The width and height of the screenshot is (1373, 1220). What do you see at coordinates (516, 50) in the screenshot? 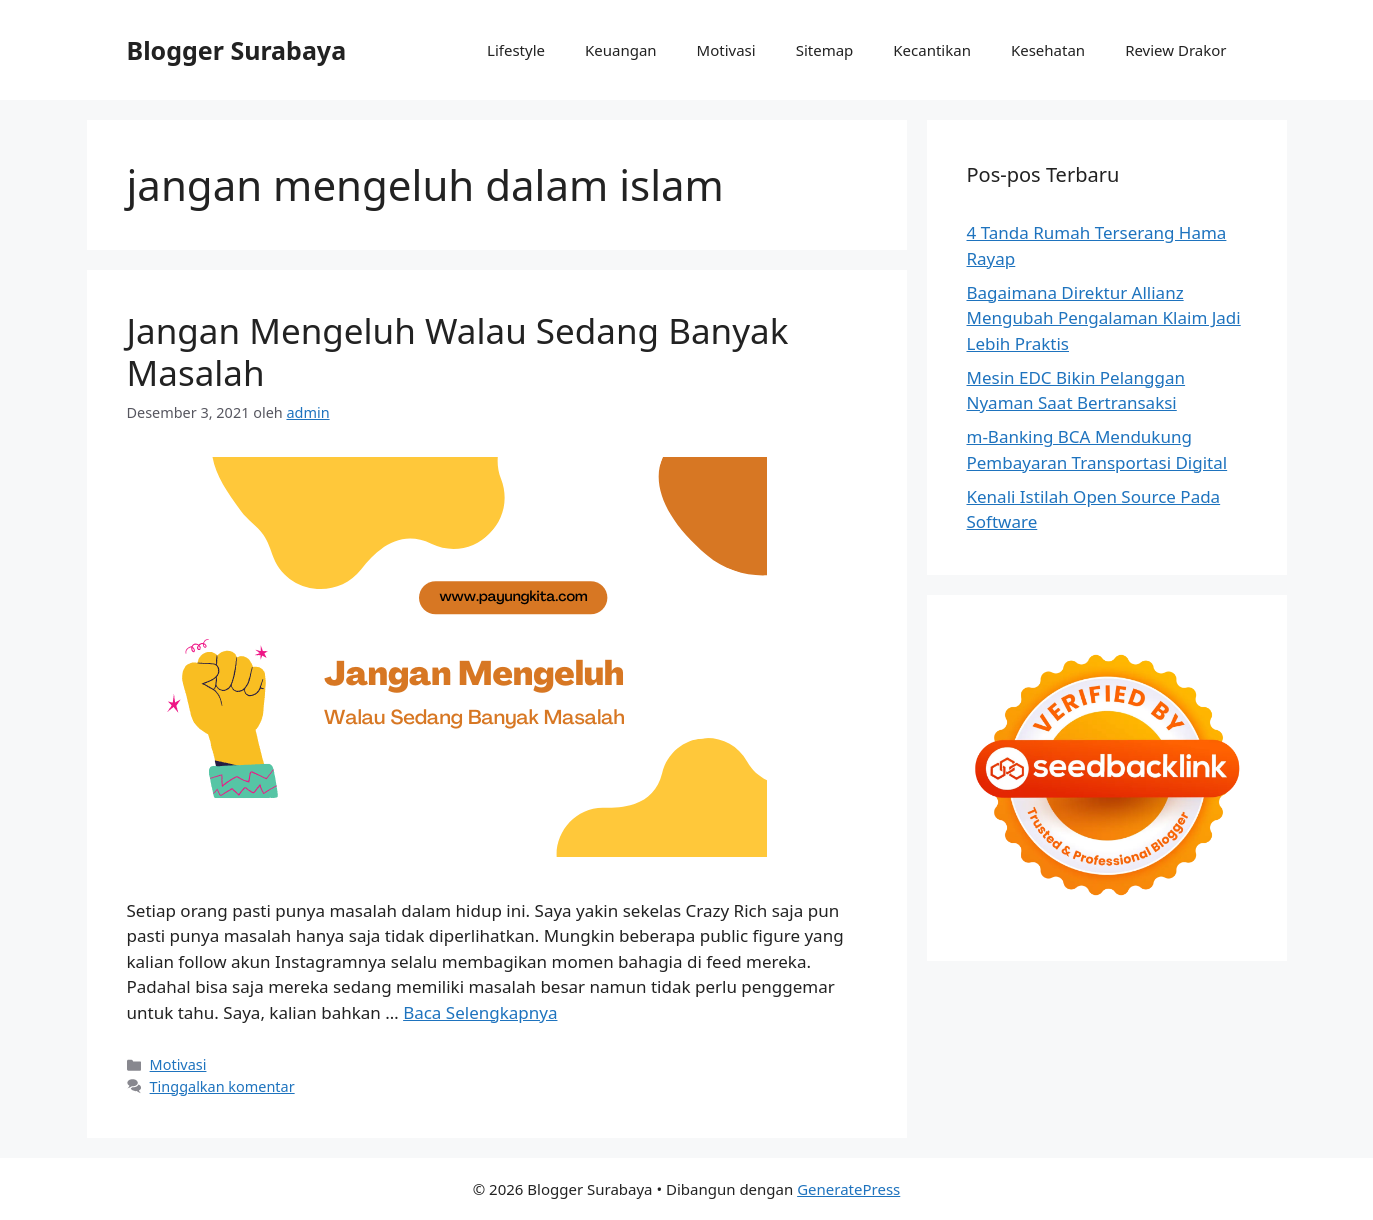
I see `Lifestyle` at bounding box center [516, 50].